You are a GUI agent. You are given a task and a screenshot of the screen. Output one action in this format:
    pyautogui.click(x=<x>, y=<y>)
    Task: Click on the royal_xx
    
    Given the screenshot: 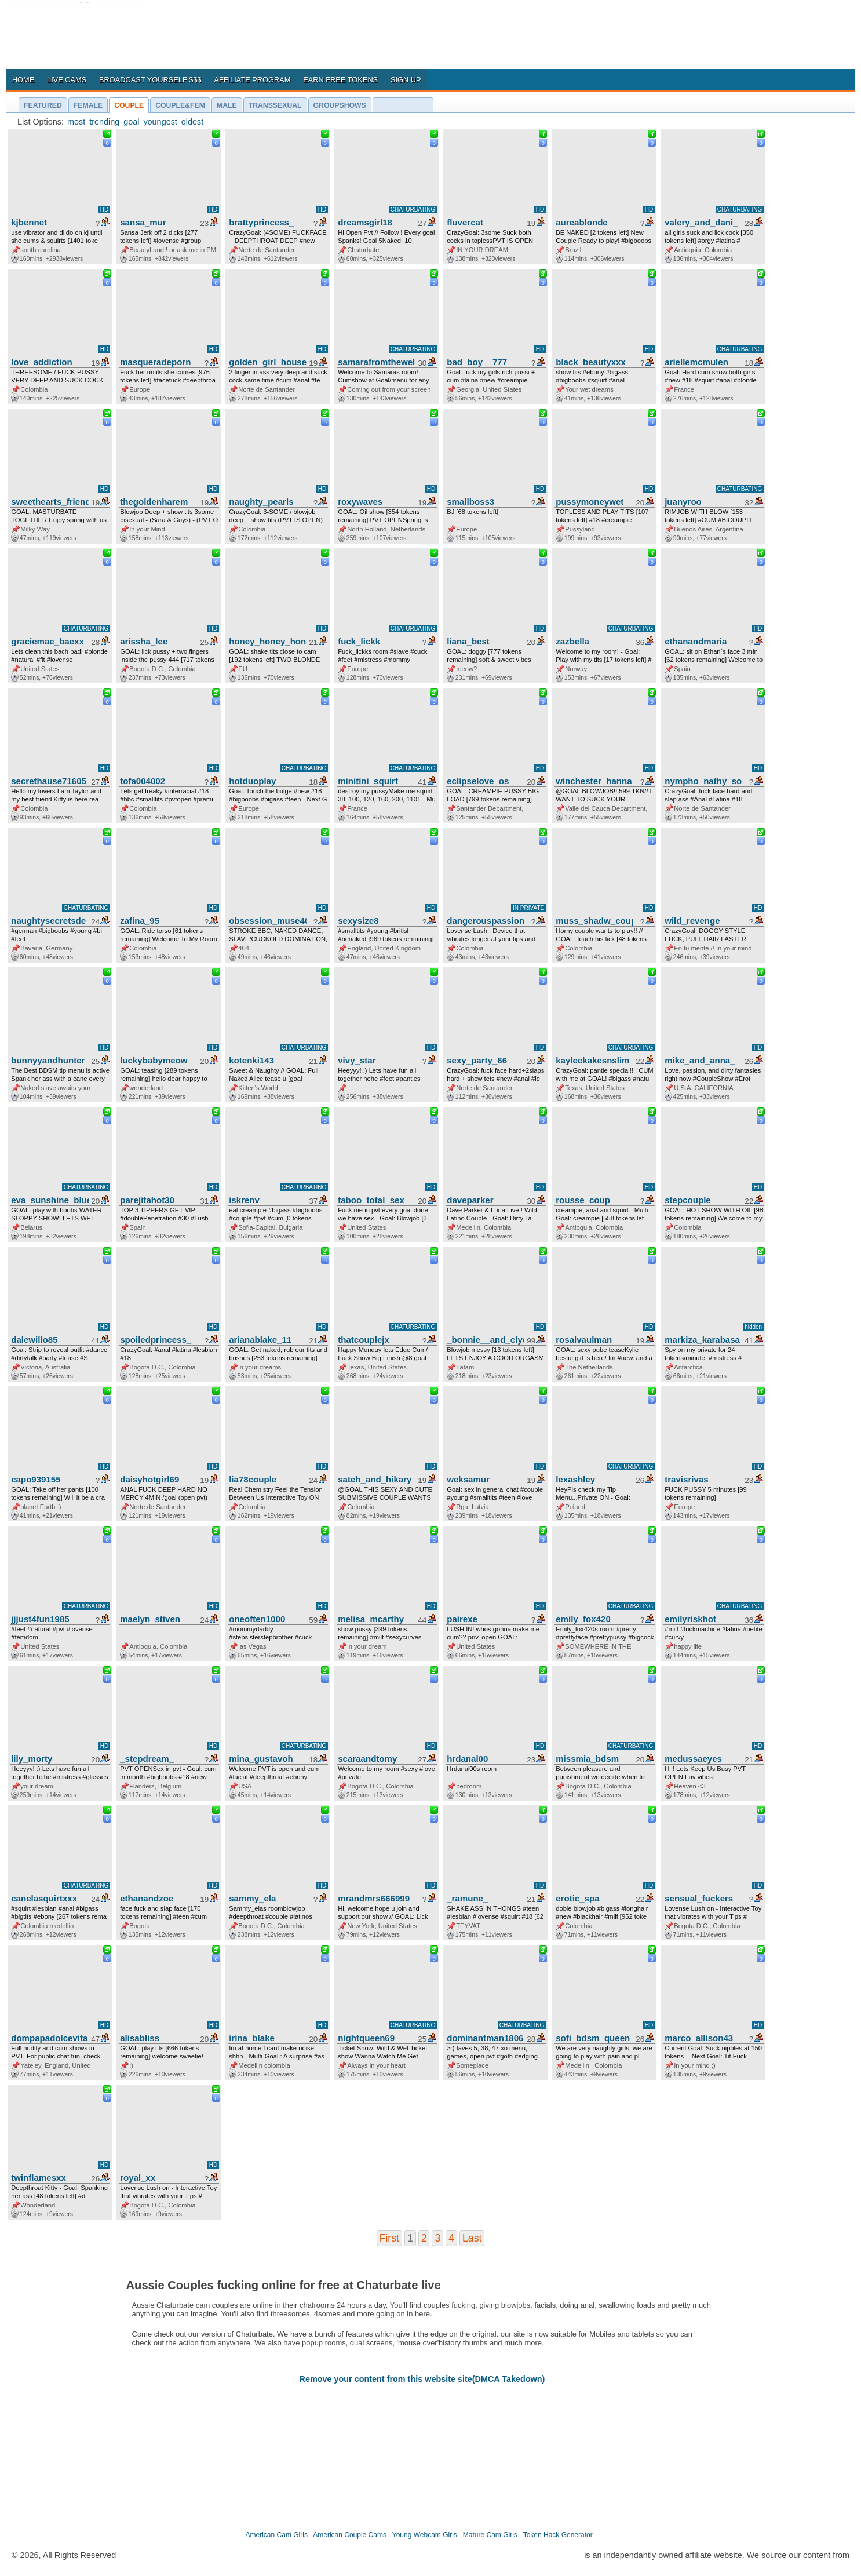 What is the action you would take?
    pyautogui.click(x=137, y=2178)
    